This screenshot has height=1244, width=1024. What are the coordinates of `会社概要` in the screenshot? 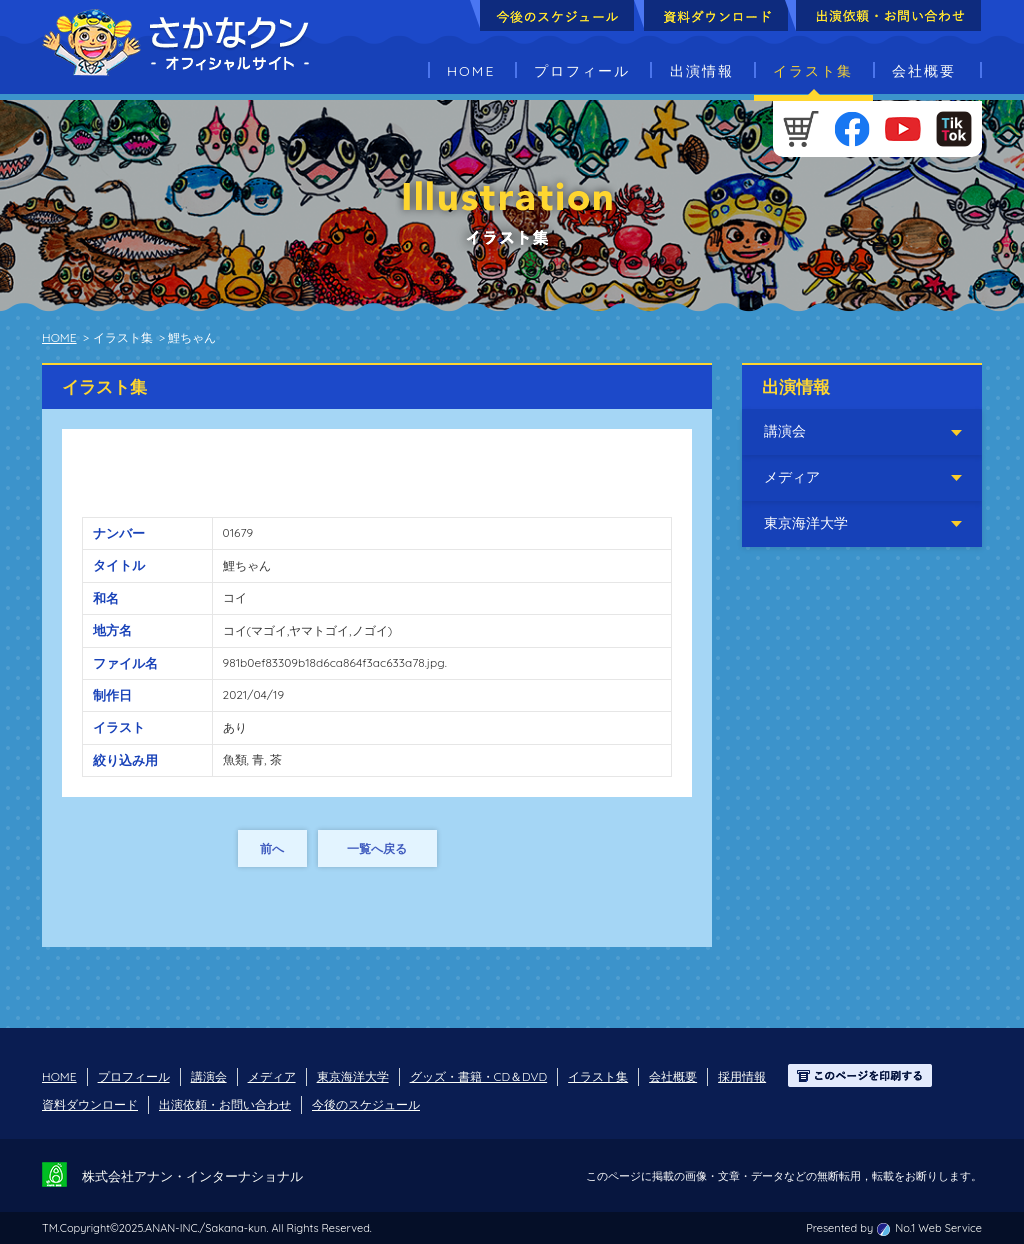 It's located at (924, 71).